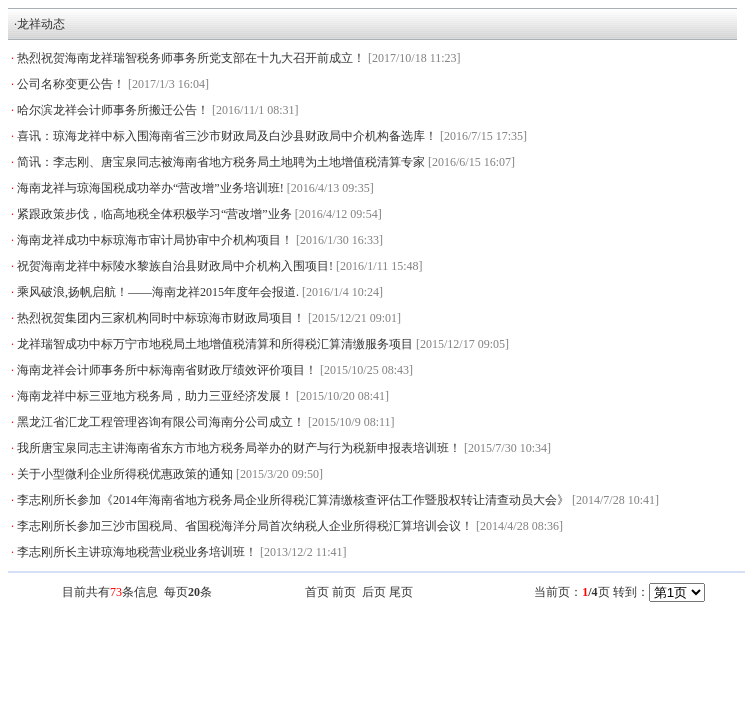  Describe the element at coordinates (191, 58) in the screenshot. I see `热烈祝贺海南龙祥瑞智税务师事务所党支部在十九大召开前成立！` at that location.